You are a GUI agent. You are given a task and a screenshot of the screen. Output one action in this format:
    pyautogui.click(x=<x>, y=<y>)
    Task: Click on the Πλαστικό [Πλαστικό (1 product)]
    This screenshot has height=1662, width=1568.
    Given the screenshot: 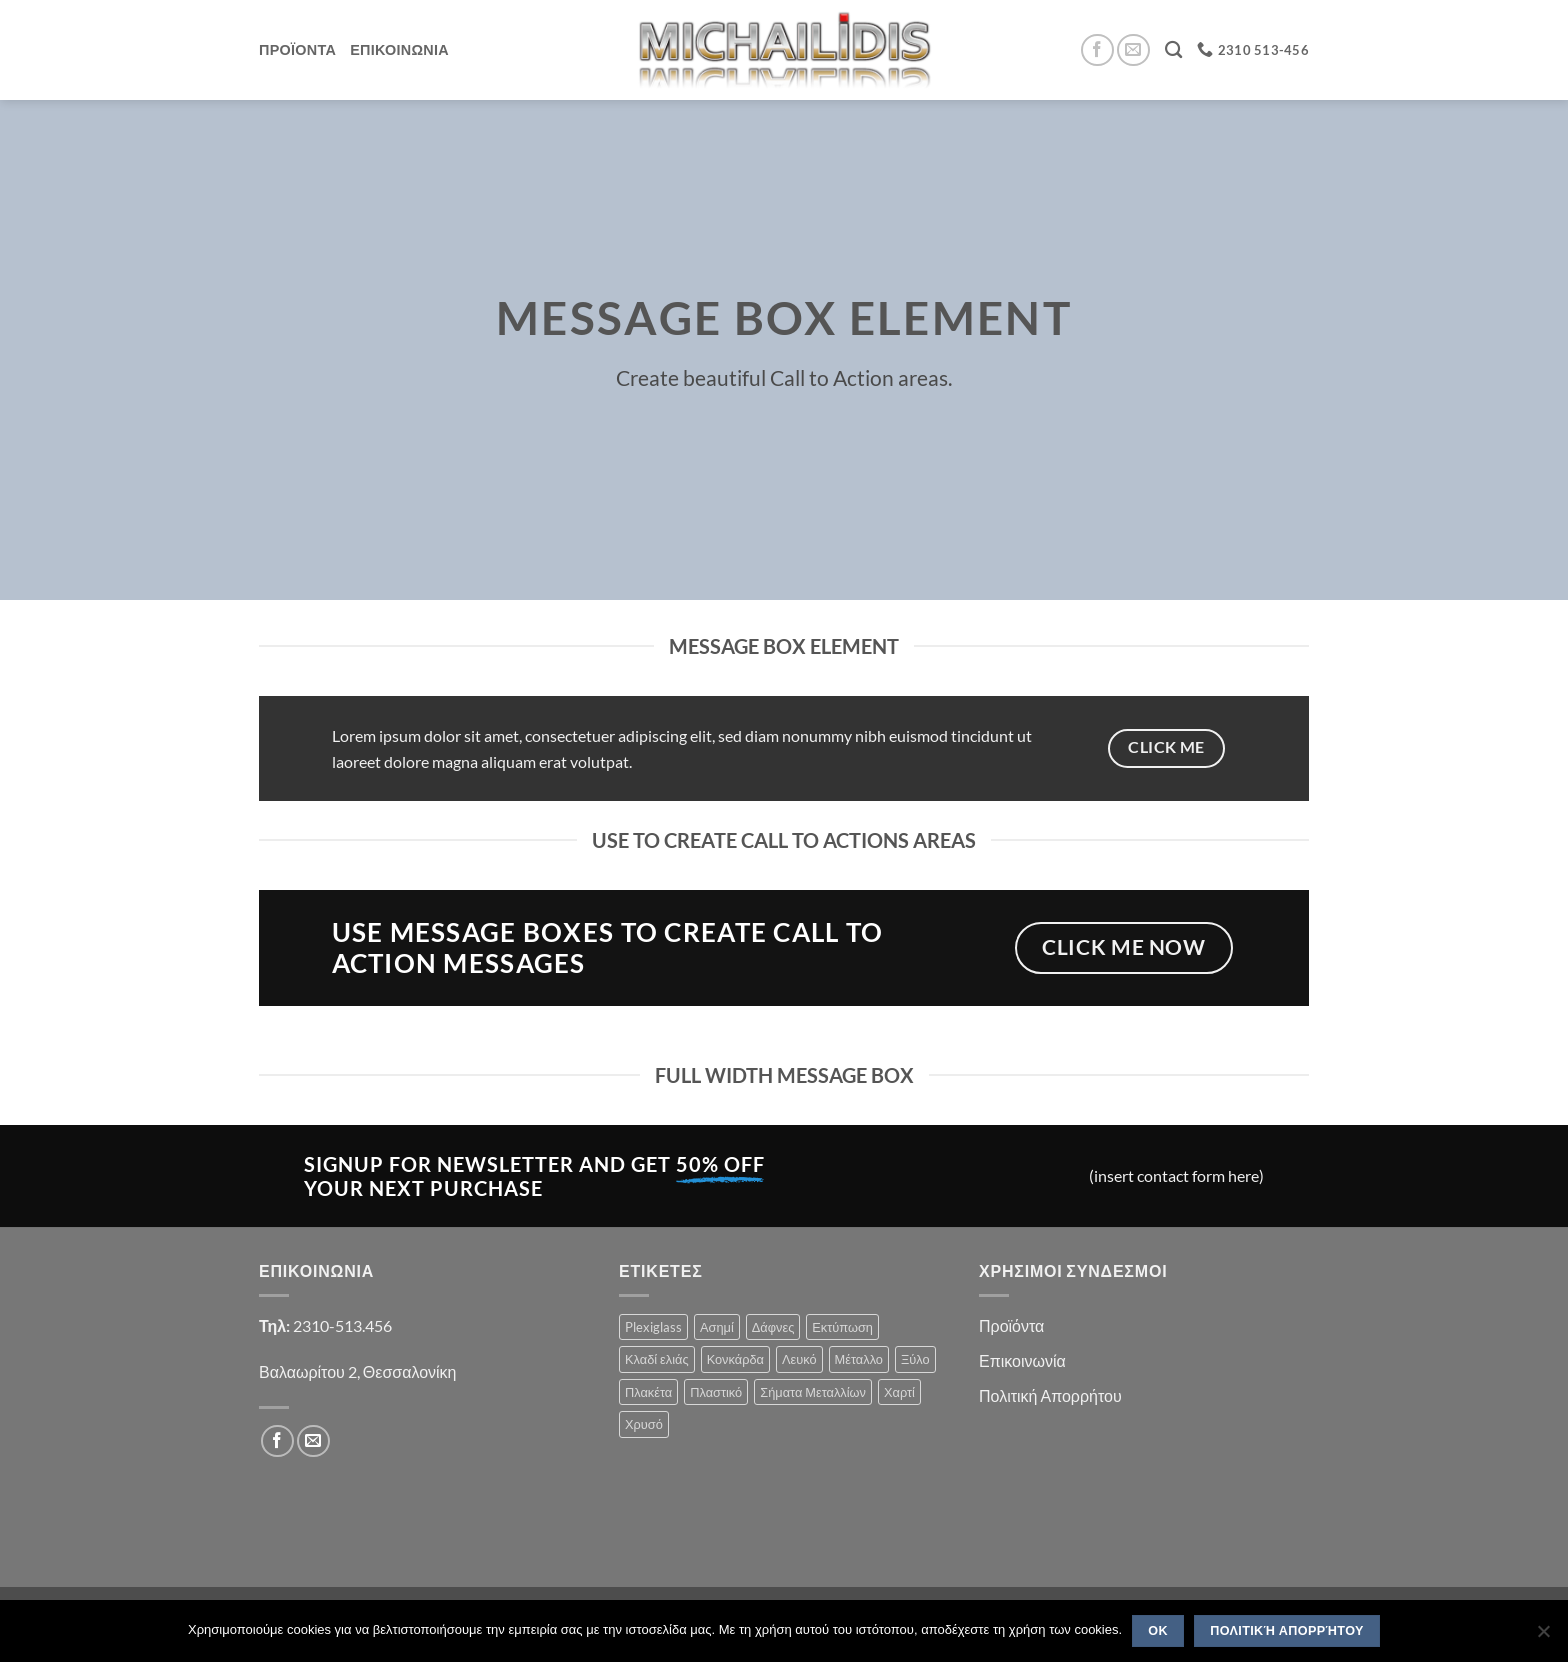 What is the action you would take?
    pyautogui.click(x=716, y=1392)
    